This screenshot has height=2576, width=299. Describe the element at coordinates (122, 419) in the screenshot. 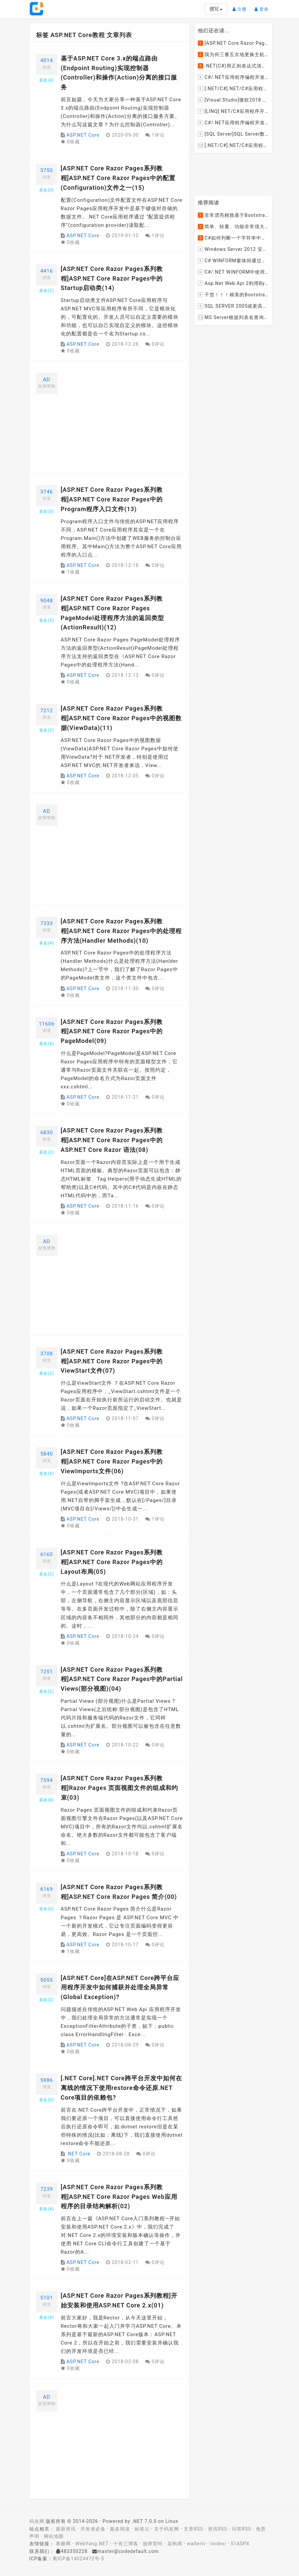

I see `[Advertisement]` at that location.